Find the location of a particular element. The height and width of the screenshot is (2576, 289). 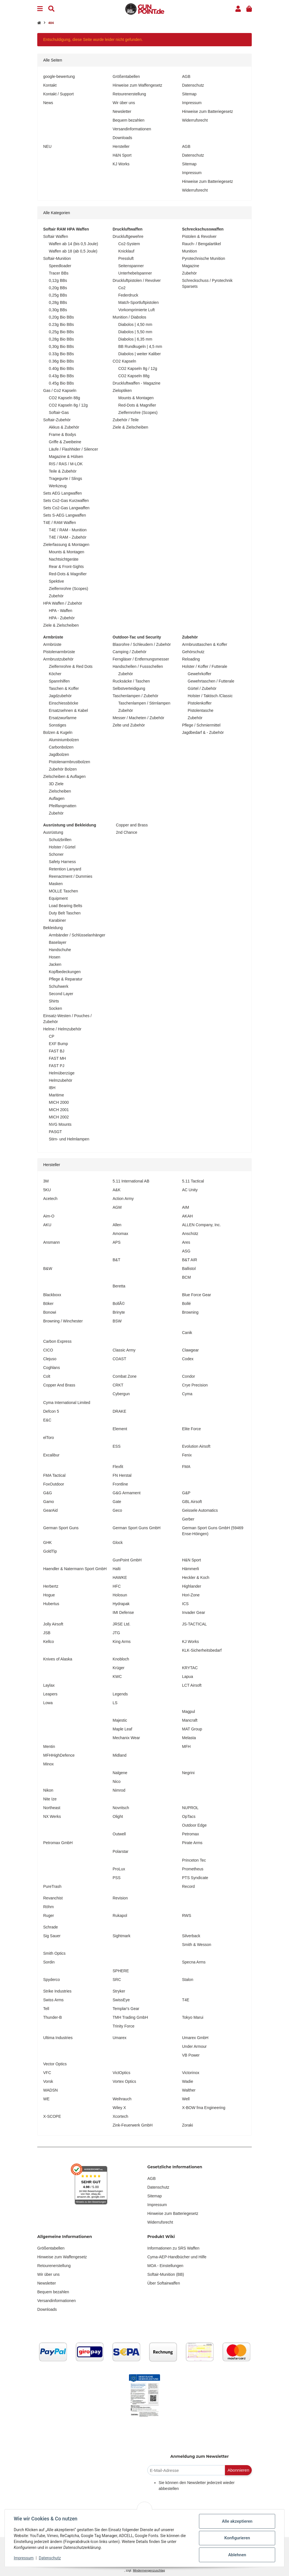

Zielfernrohre (Scopes) is located at coordinates (68, 588).